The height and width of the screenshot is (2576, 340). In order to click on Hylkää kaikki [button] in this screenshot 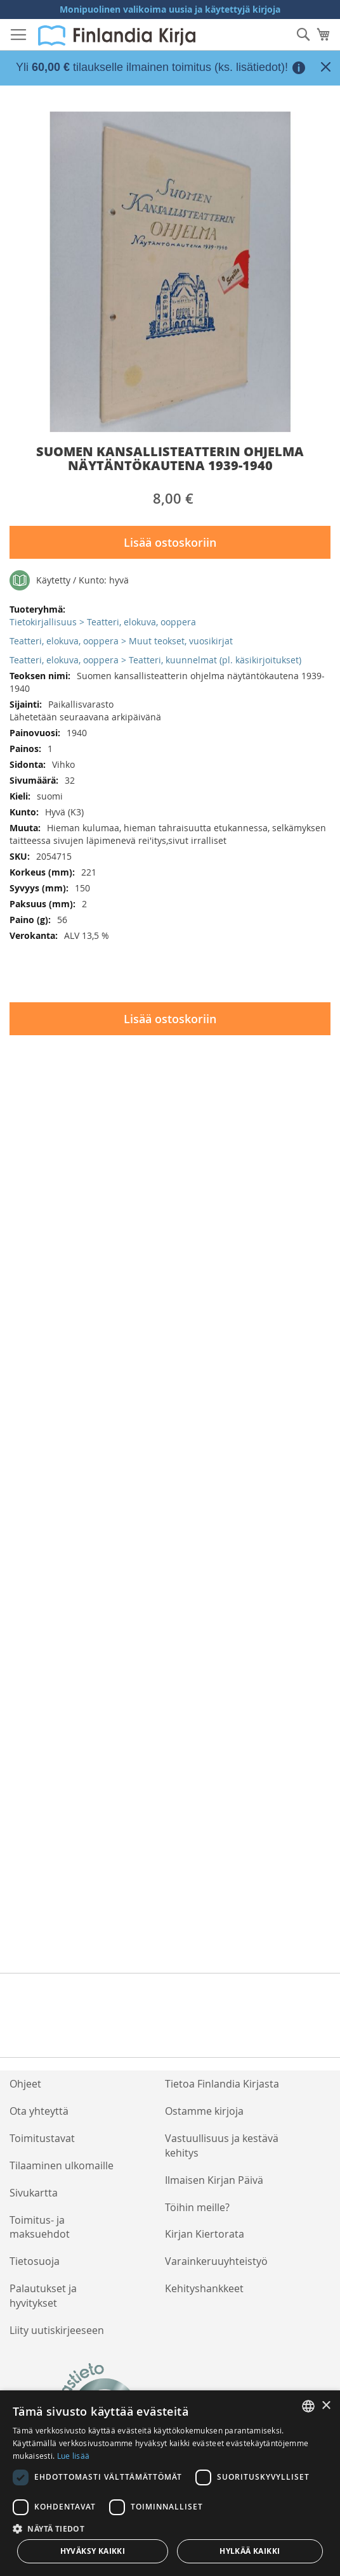, I will do `click(249, 2551)`.